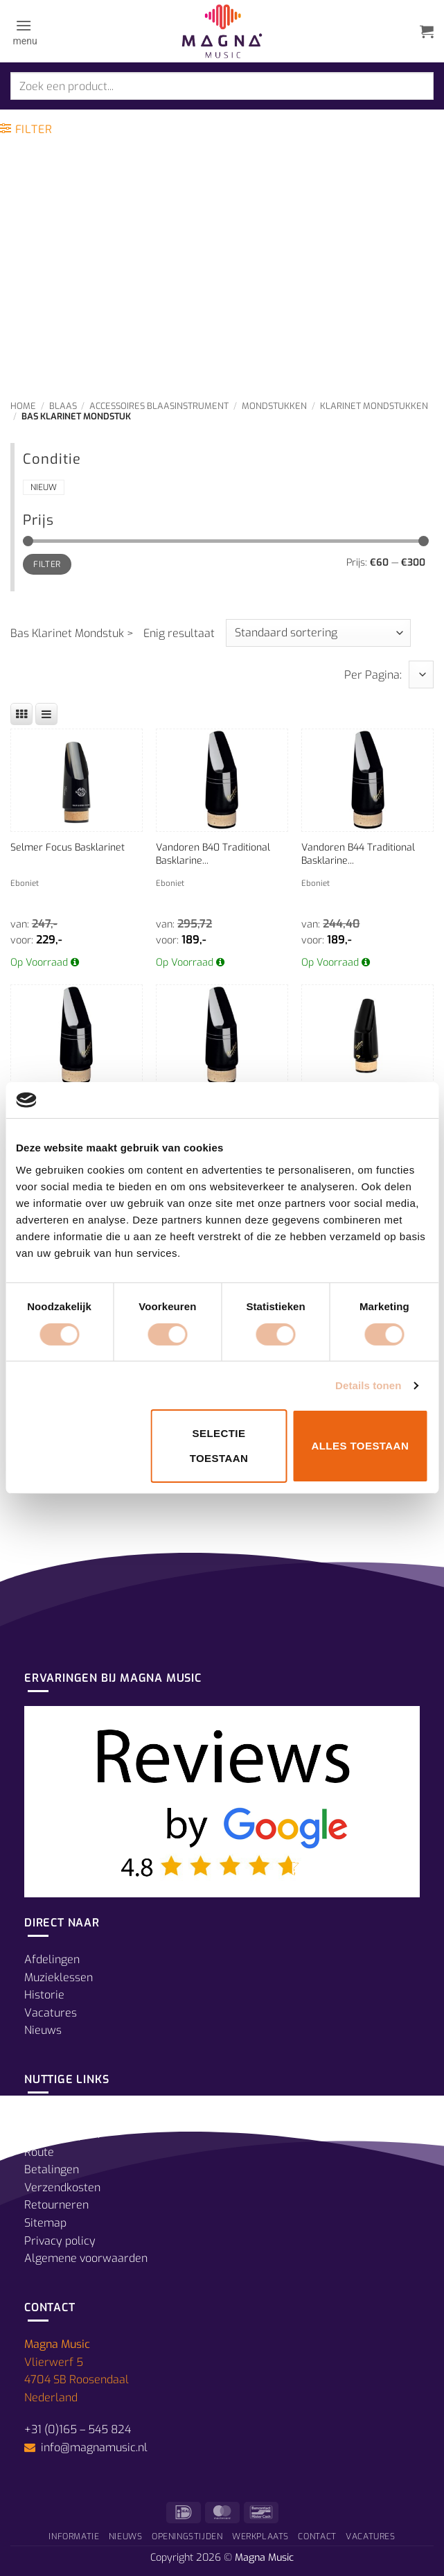 The image size is (444, 2576). What do you see at coordinates (274, 406) in the screenshot?
I see `Mondstukken` at bounding box center [274, 406].